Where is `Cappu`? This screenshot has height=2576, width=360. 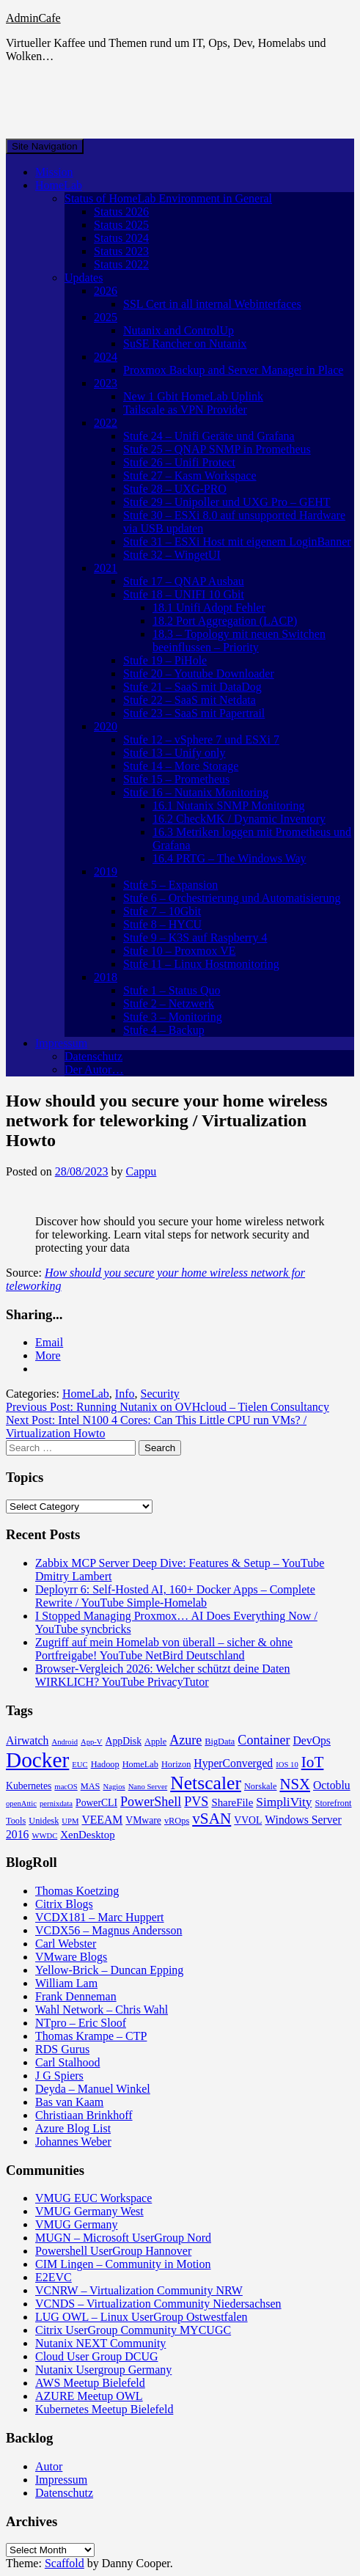
Cappu is located at coordinates (141, 1171).